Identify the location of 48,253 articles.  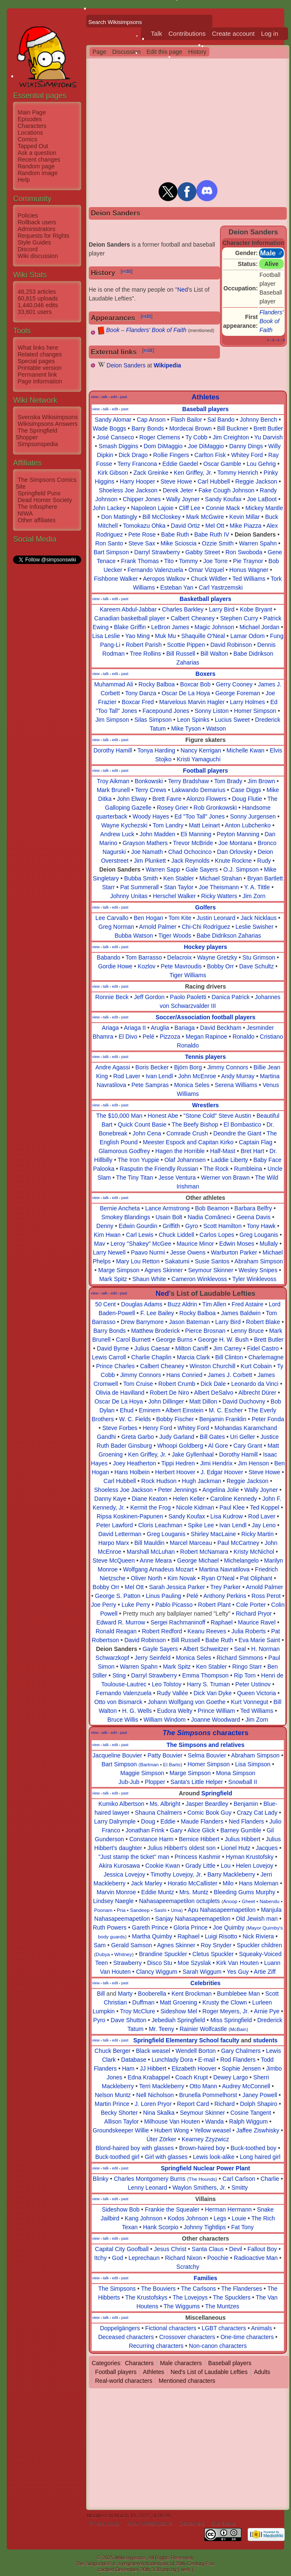
(37, 291).